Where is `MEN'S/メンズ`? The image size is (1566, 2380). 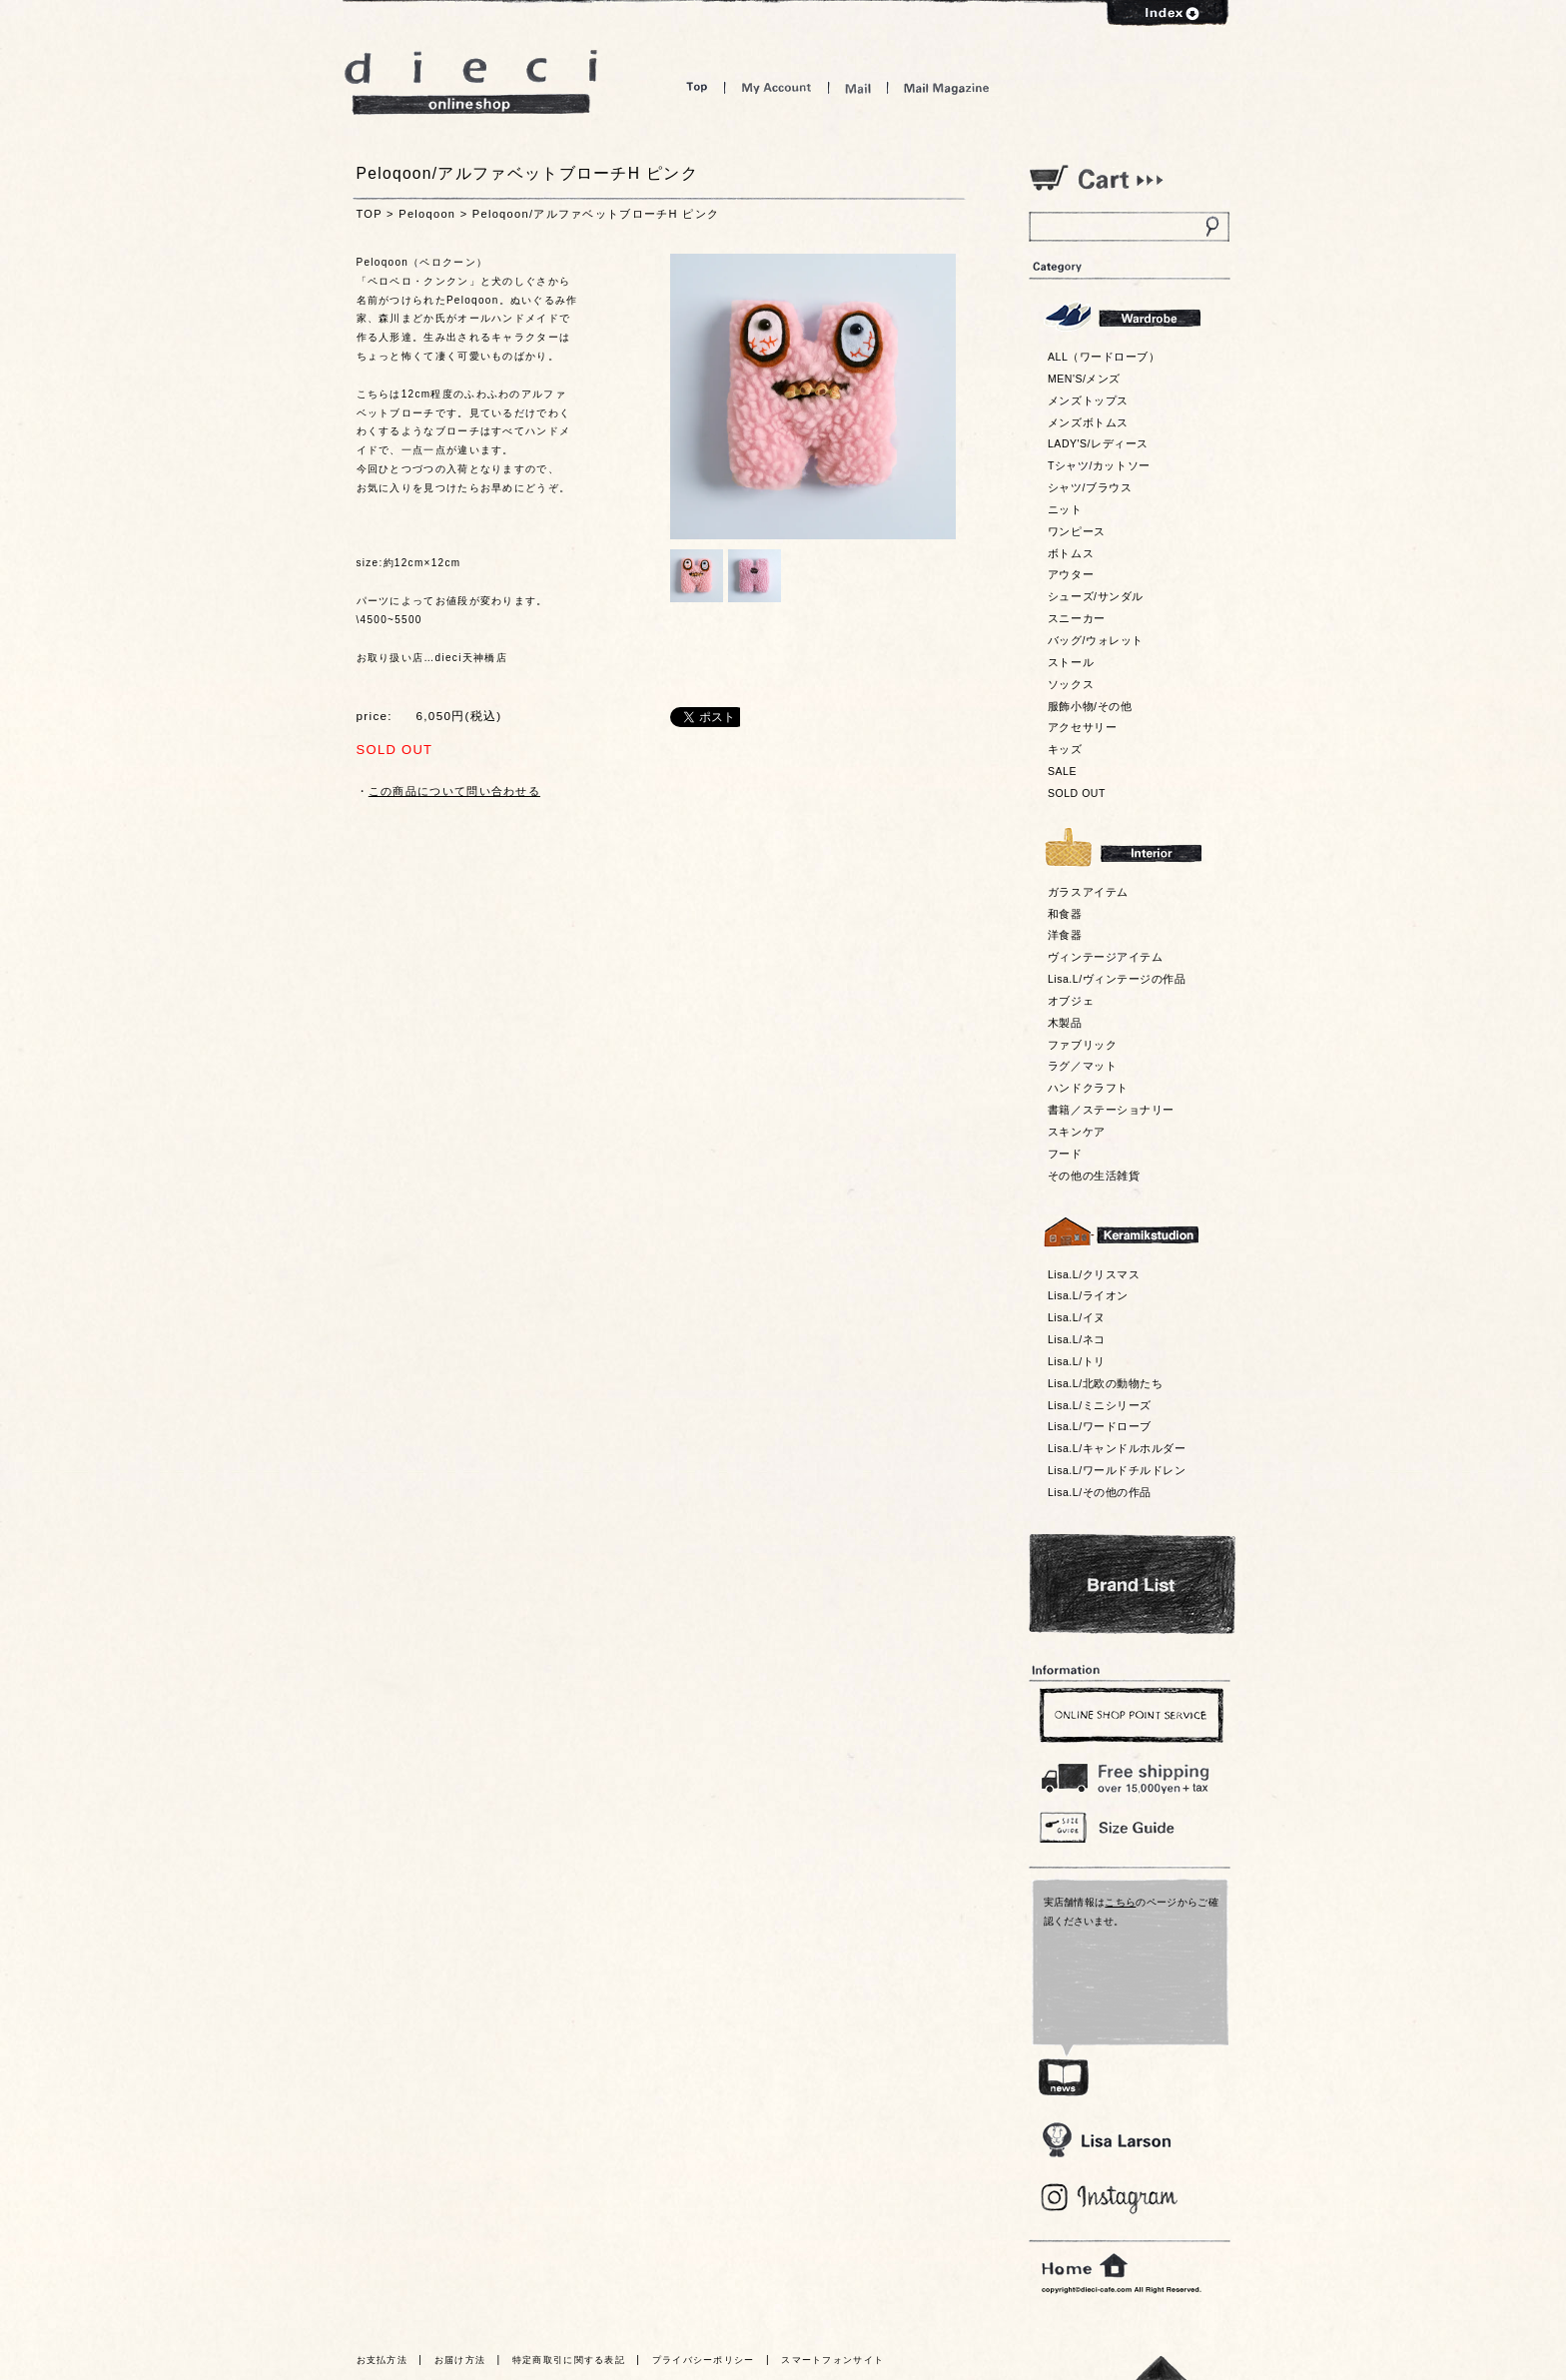 MEN'S/メンズ is located at coordinates (1084, 379).